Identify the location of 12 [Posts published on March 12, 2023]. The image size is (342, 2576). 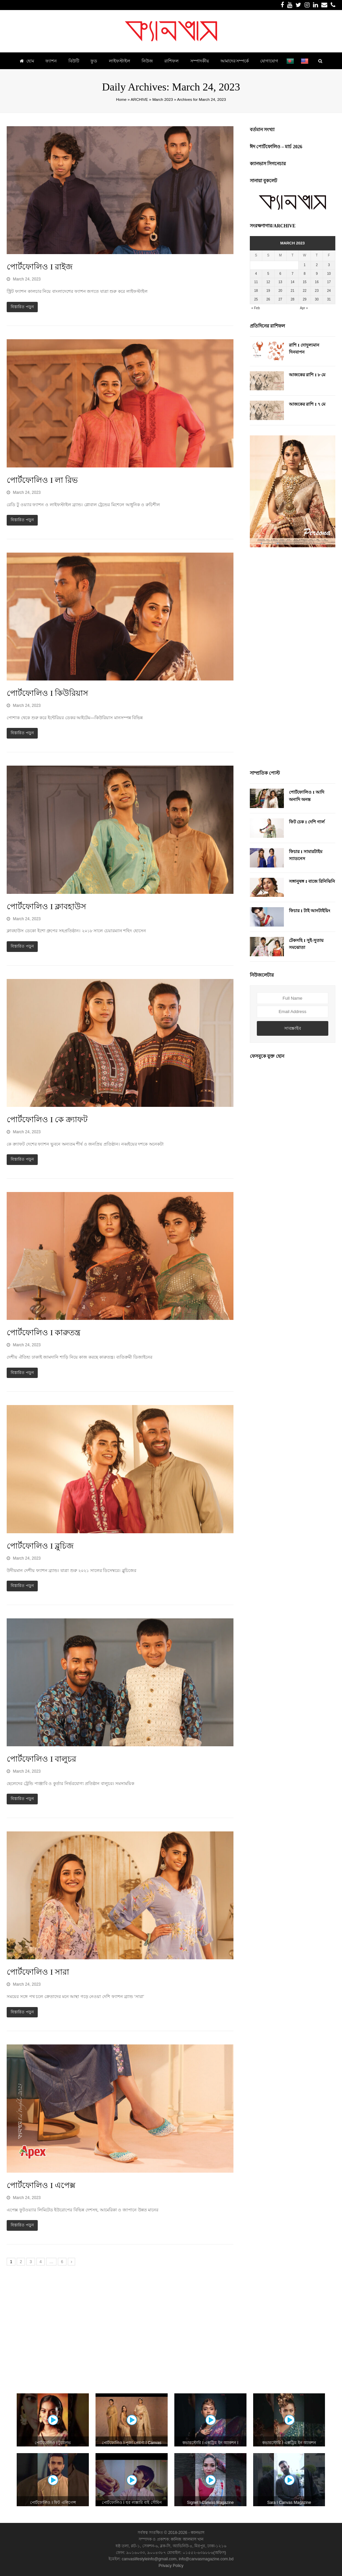
(268, 282).